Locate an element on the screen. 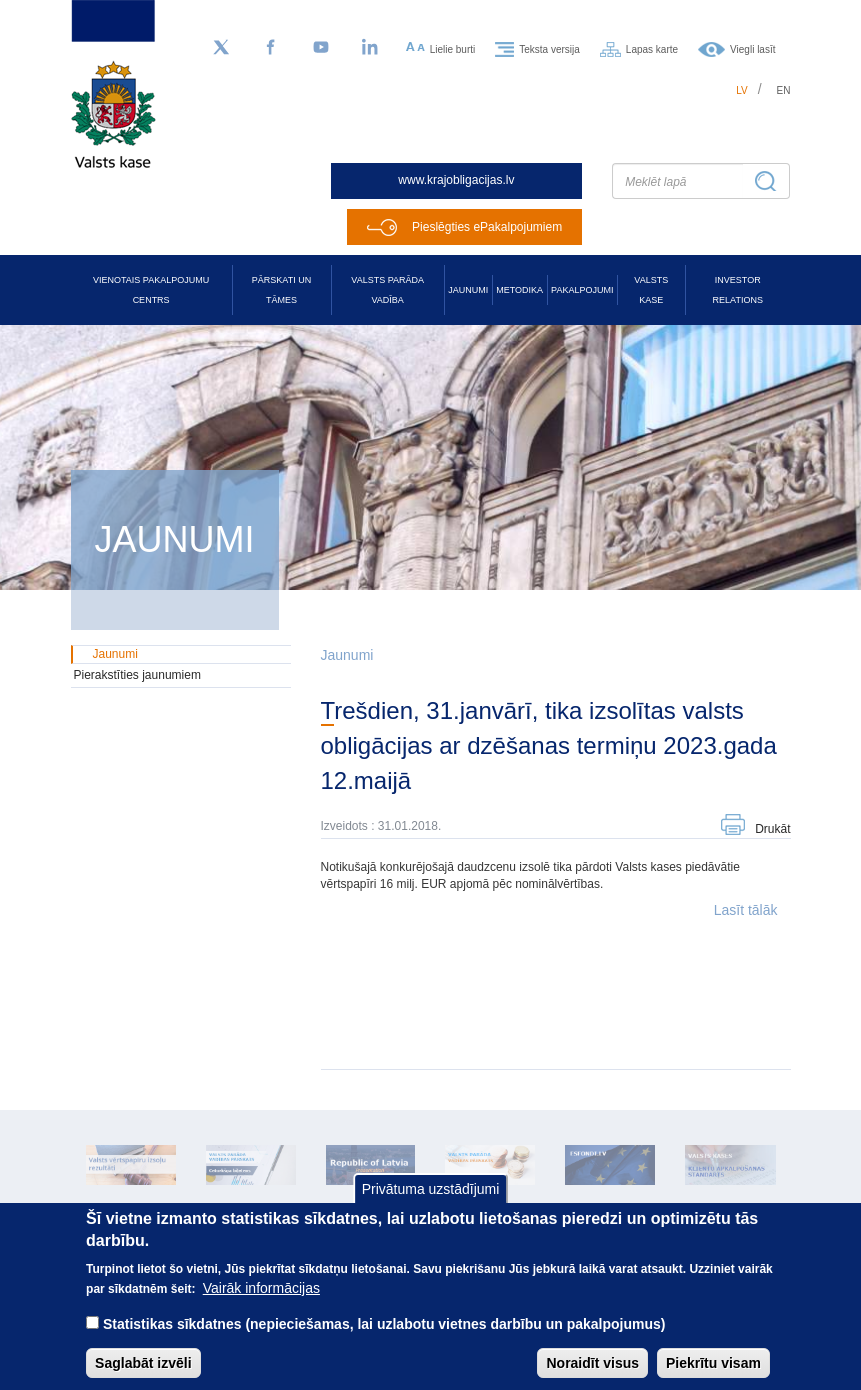 This screenshot has height=1390, width=861. Lasīt tālāk [button] is located at coordinates (746, 910).